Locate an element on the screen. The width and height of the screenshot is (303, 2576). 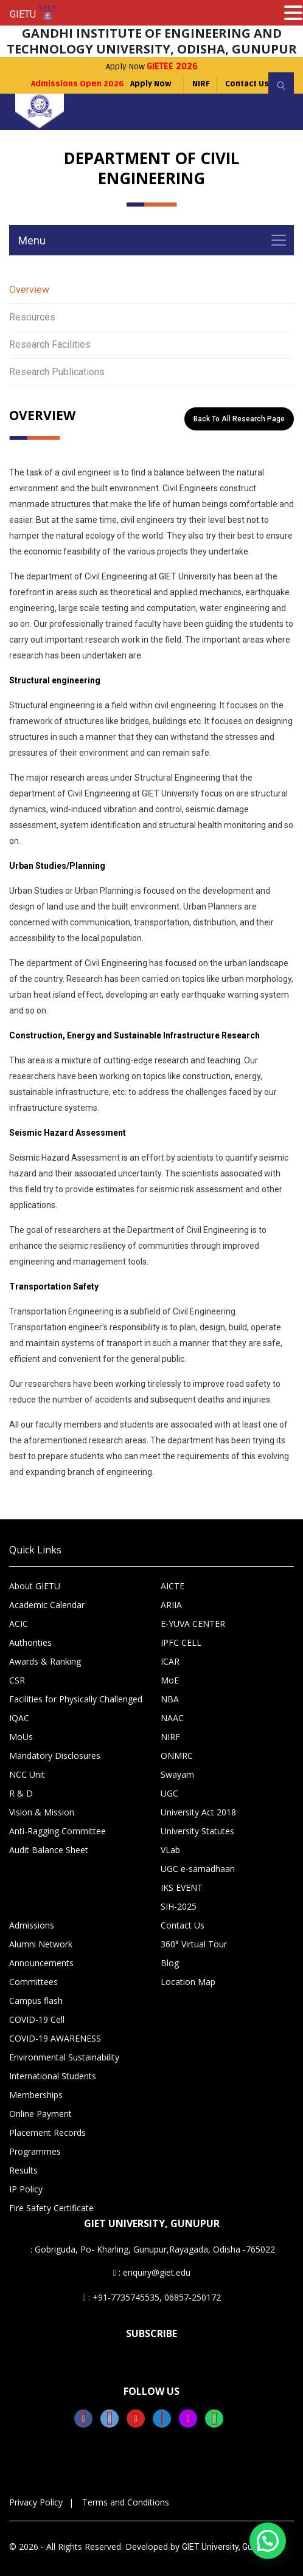
ONMRC is located at coordinates (177, 1755).